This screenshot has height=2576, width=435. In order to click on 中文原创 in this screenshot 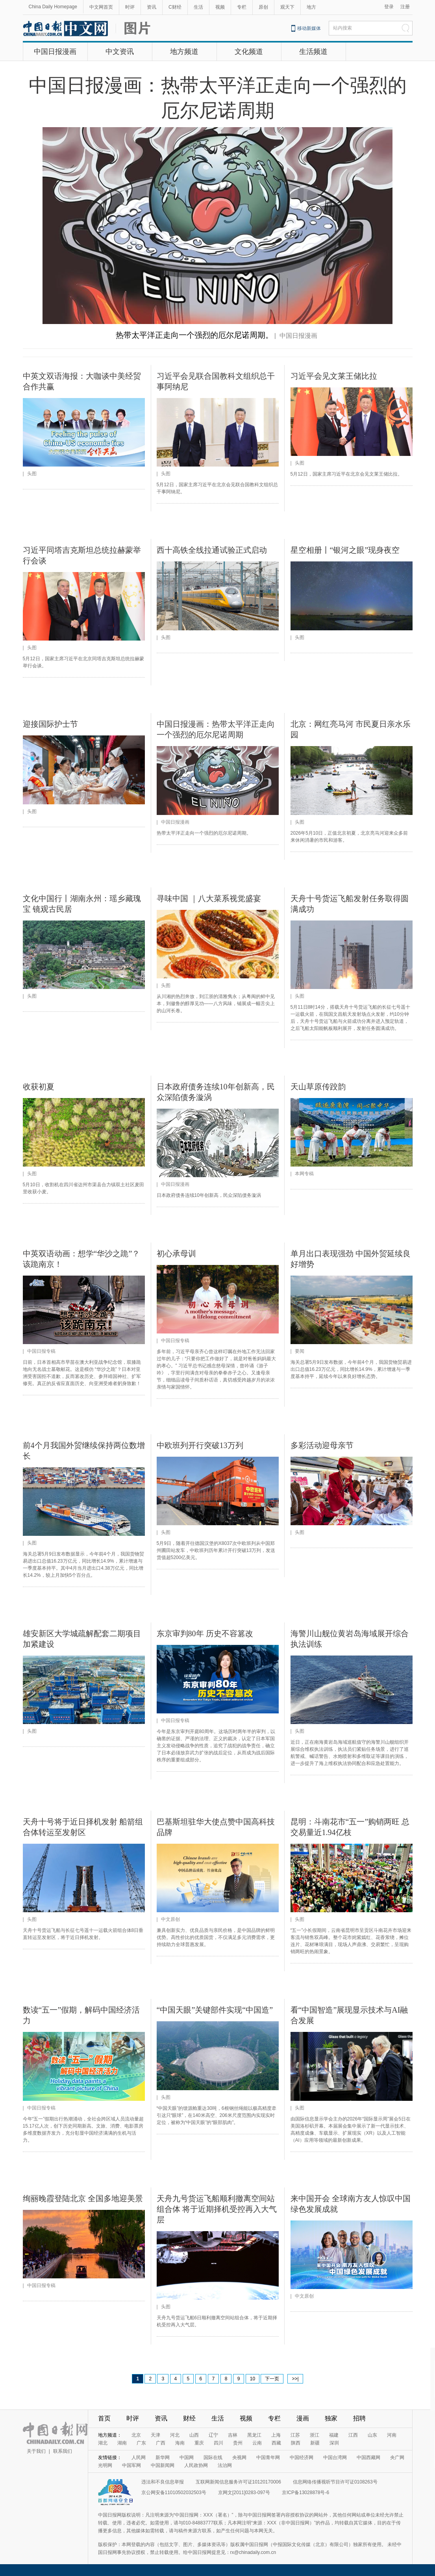, I will do `click(170, 1919)`.